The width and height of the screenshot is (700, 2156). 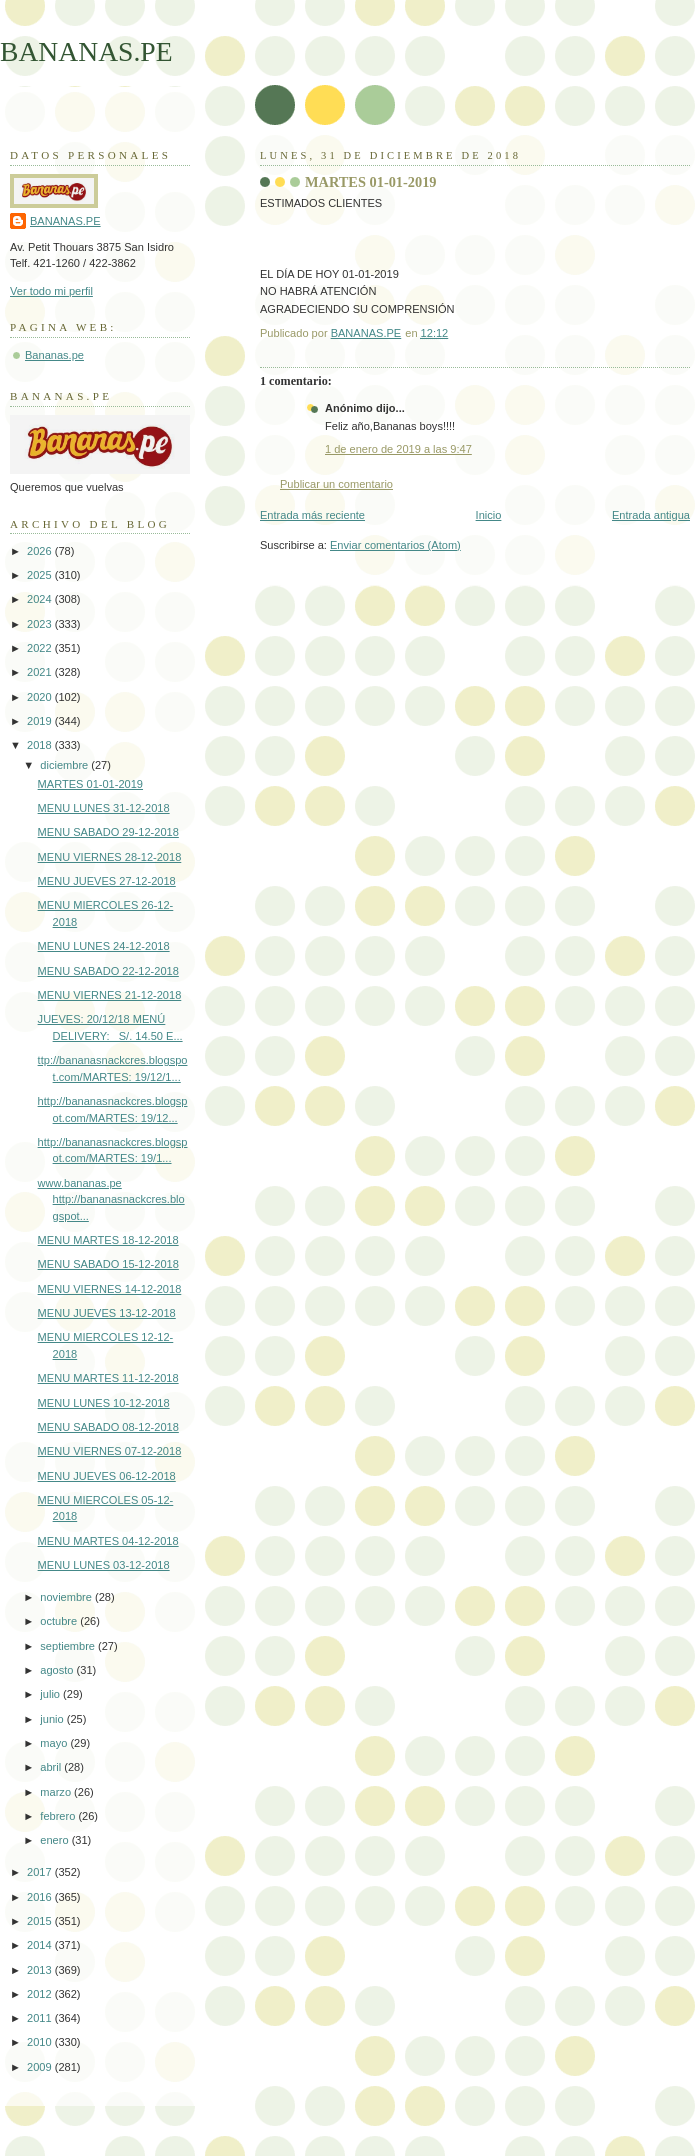 I want to click on 2010, so click(x=41, y=2042).